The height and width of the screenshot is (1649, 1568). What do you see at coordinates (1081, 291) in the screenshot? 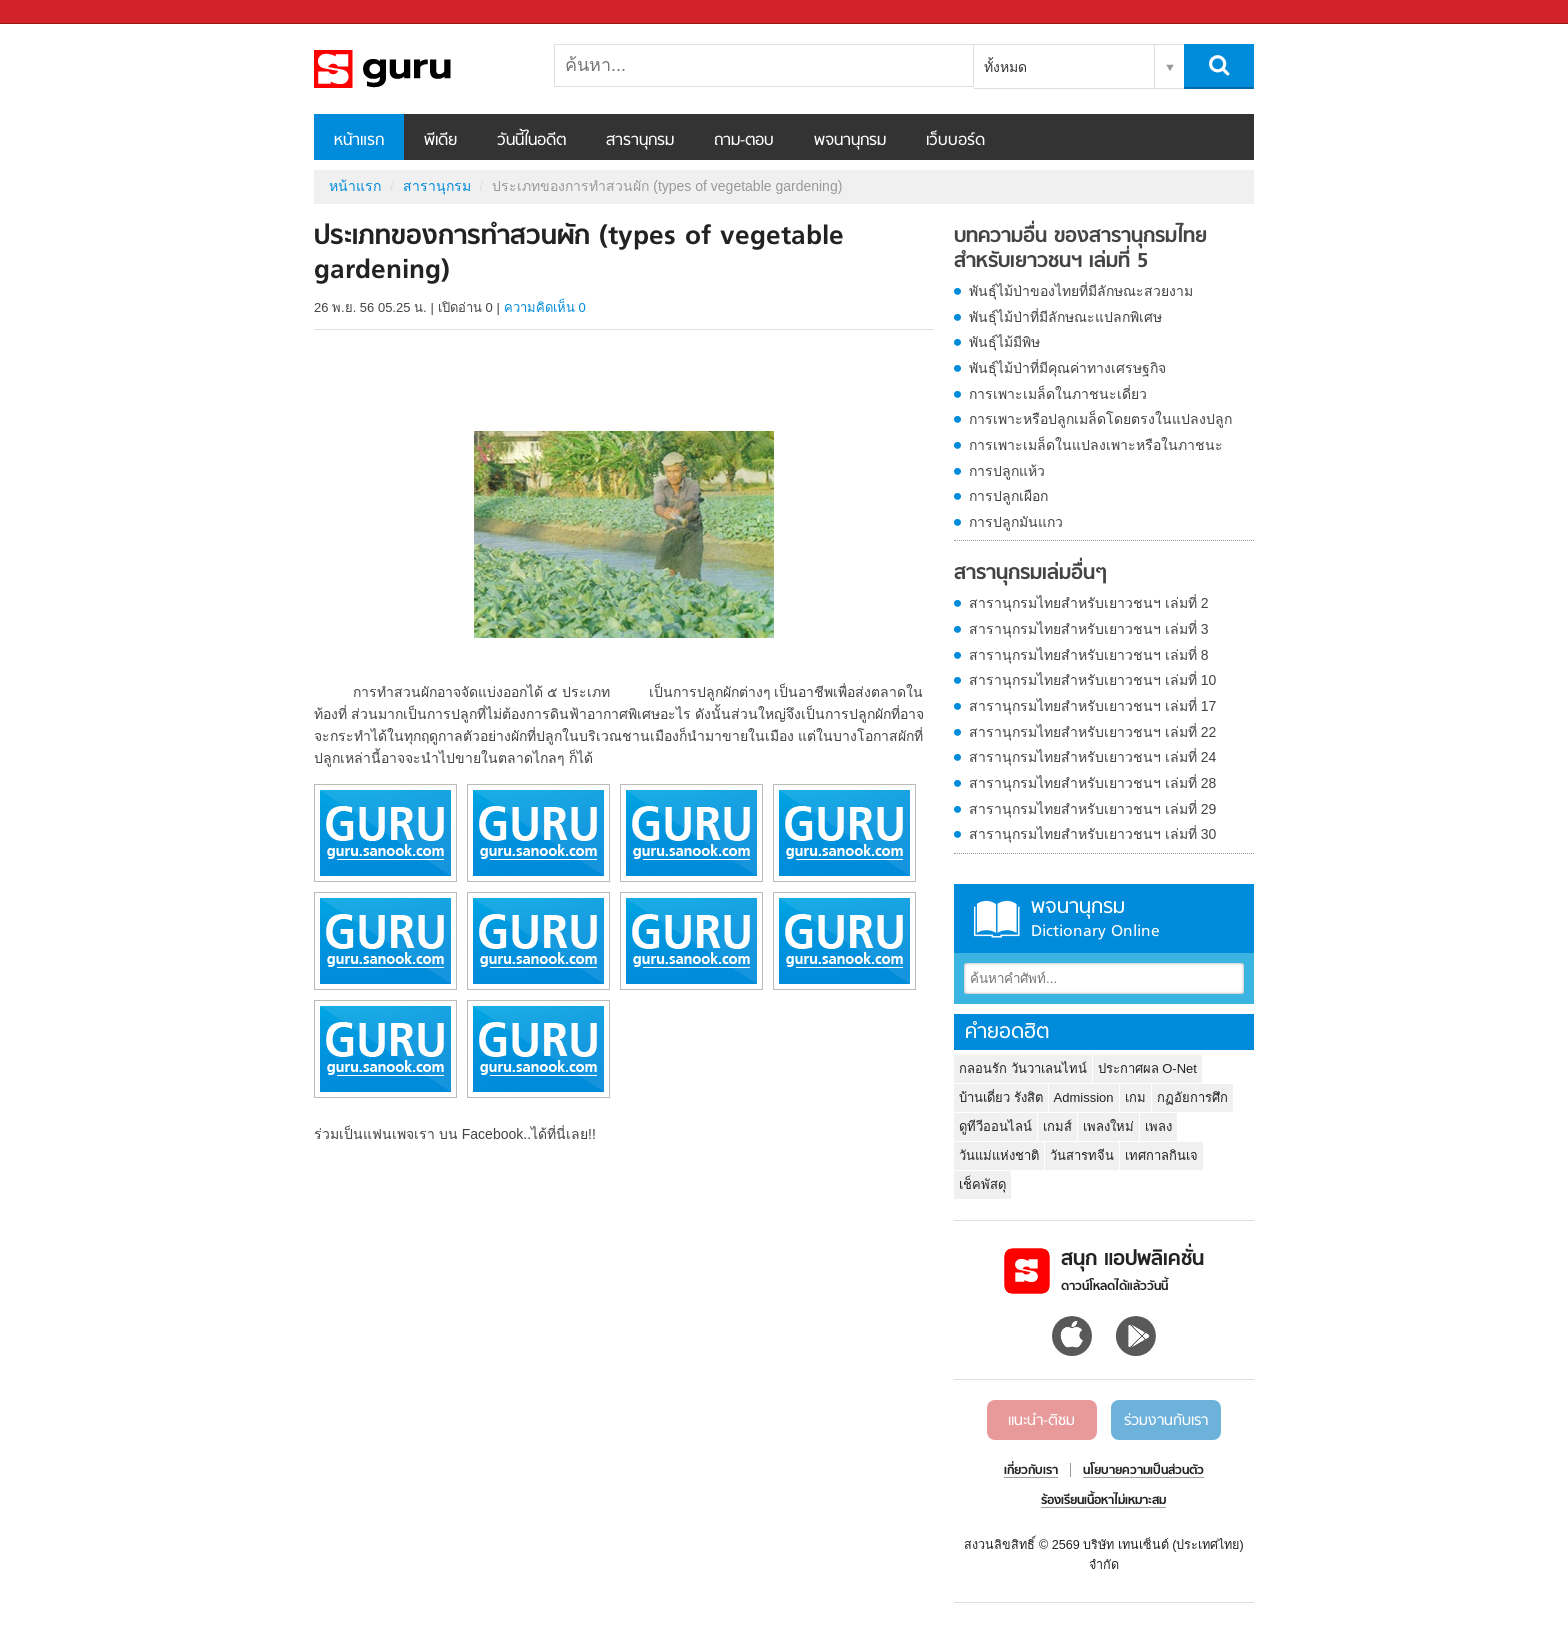
I see `พันธุ์ไม้ป่าของไทยที่มีลักษณะสวยงาม` at bounding box center [1081, 291].